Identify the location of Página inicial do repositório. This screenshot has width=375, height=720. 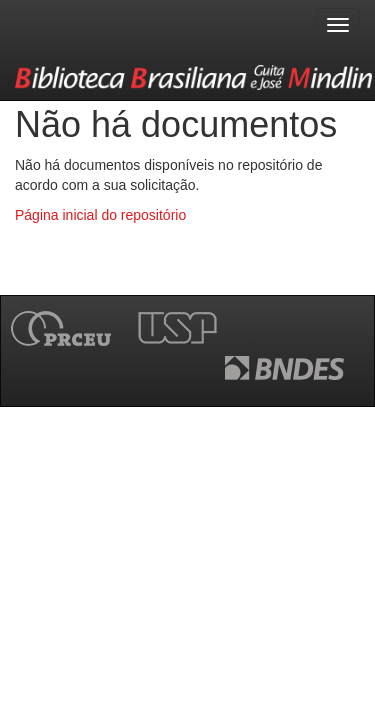
(100, 215).